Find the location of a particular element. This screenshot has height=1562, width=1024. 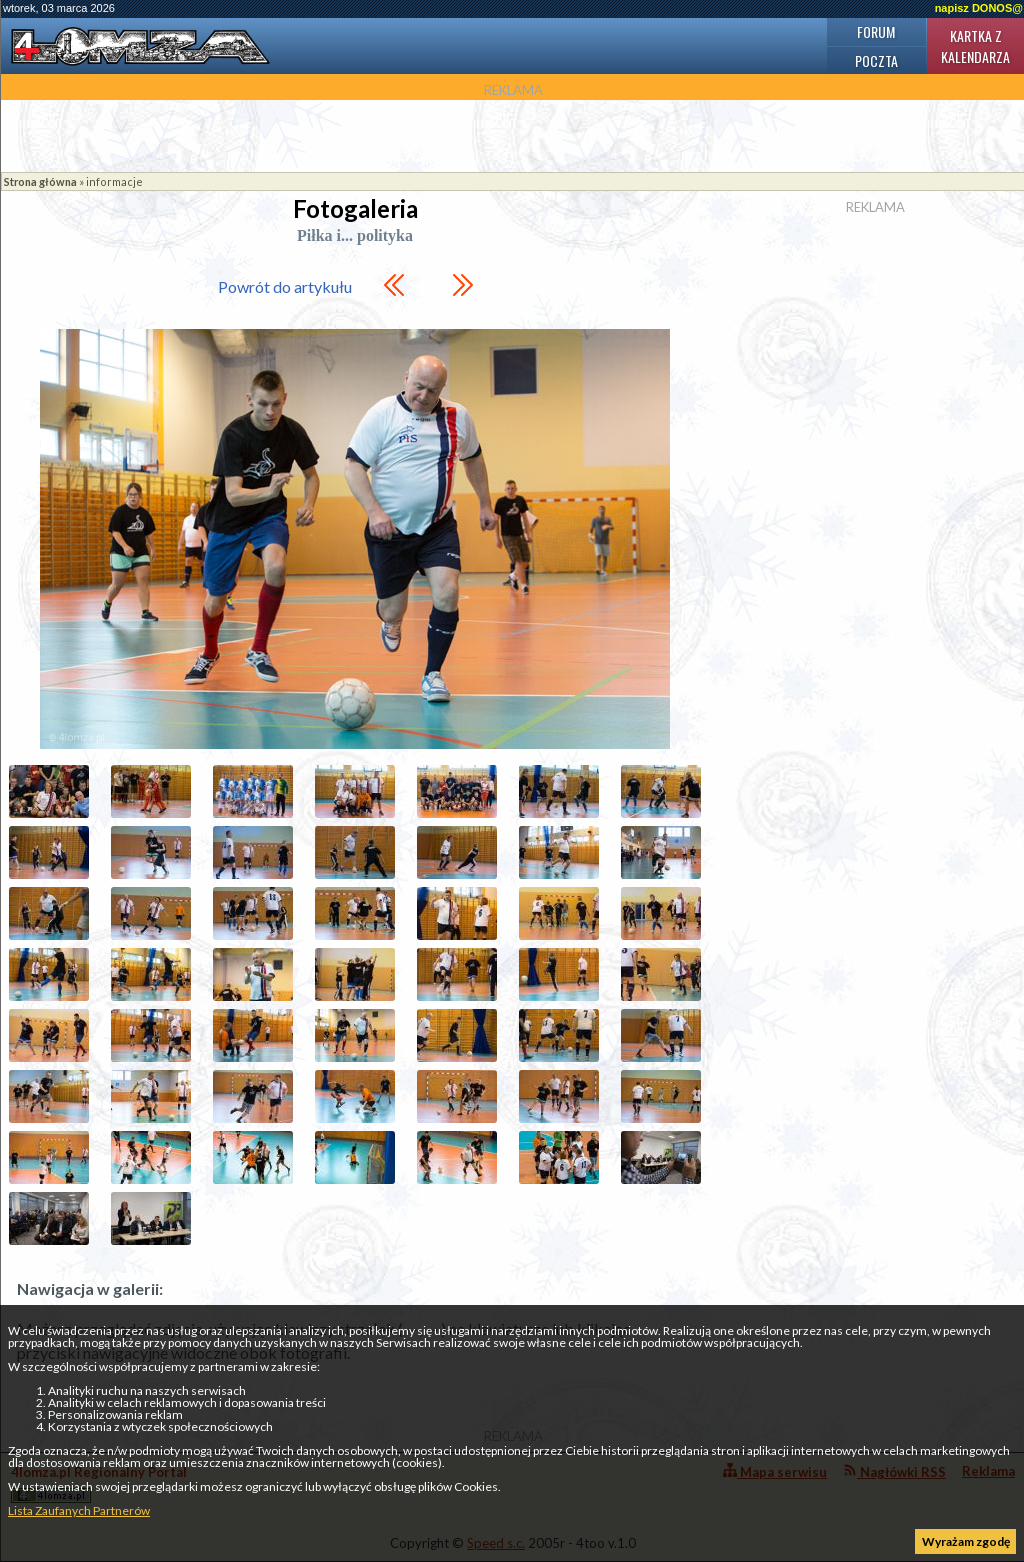

informacje is located at coordinates (114, 181).